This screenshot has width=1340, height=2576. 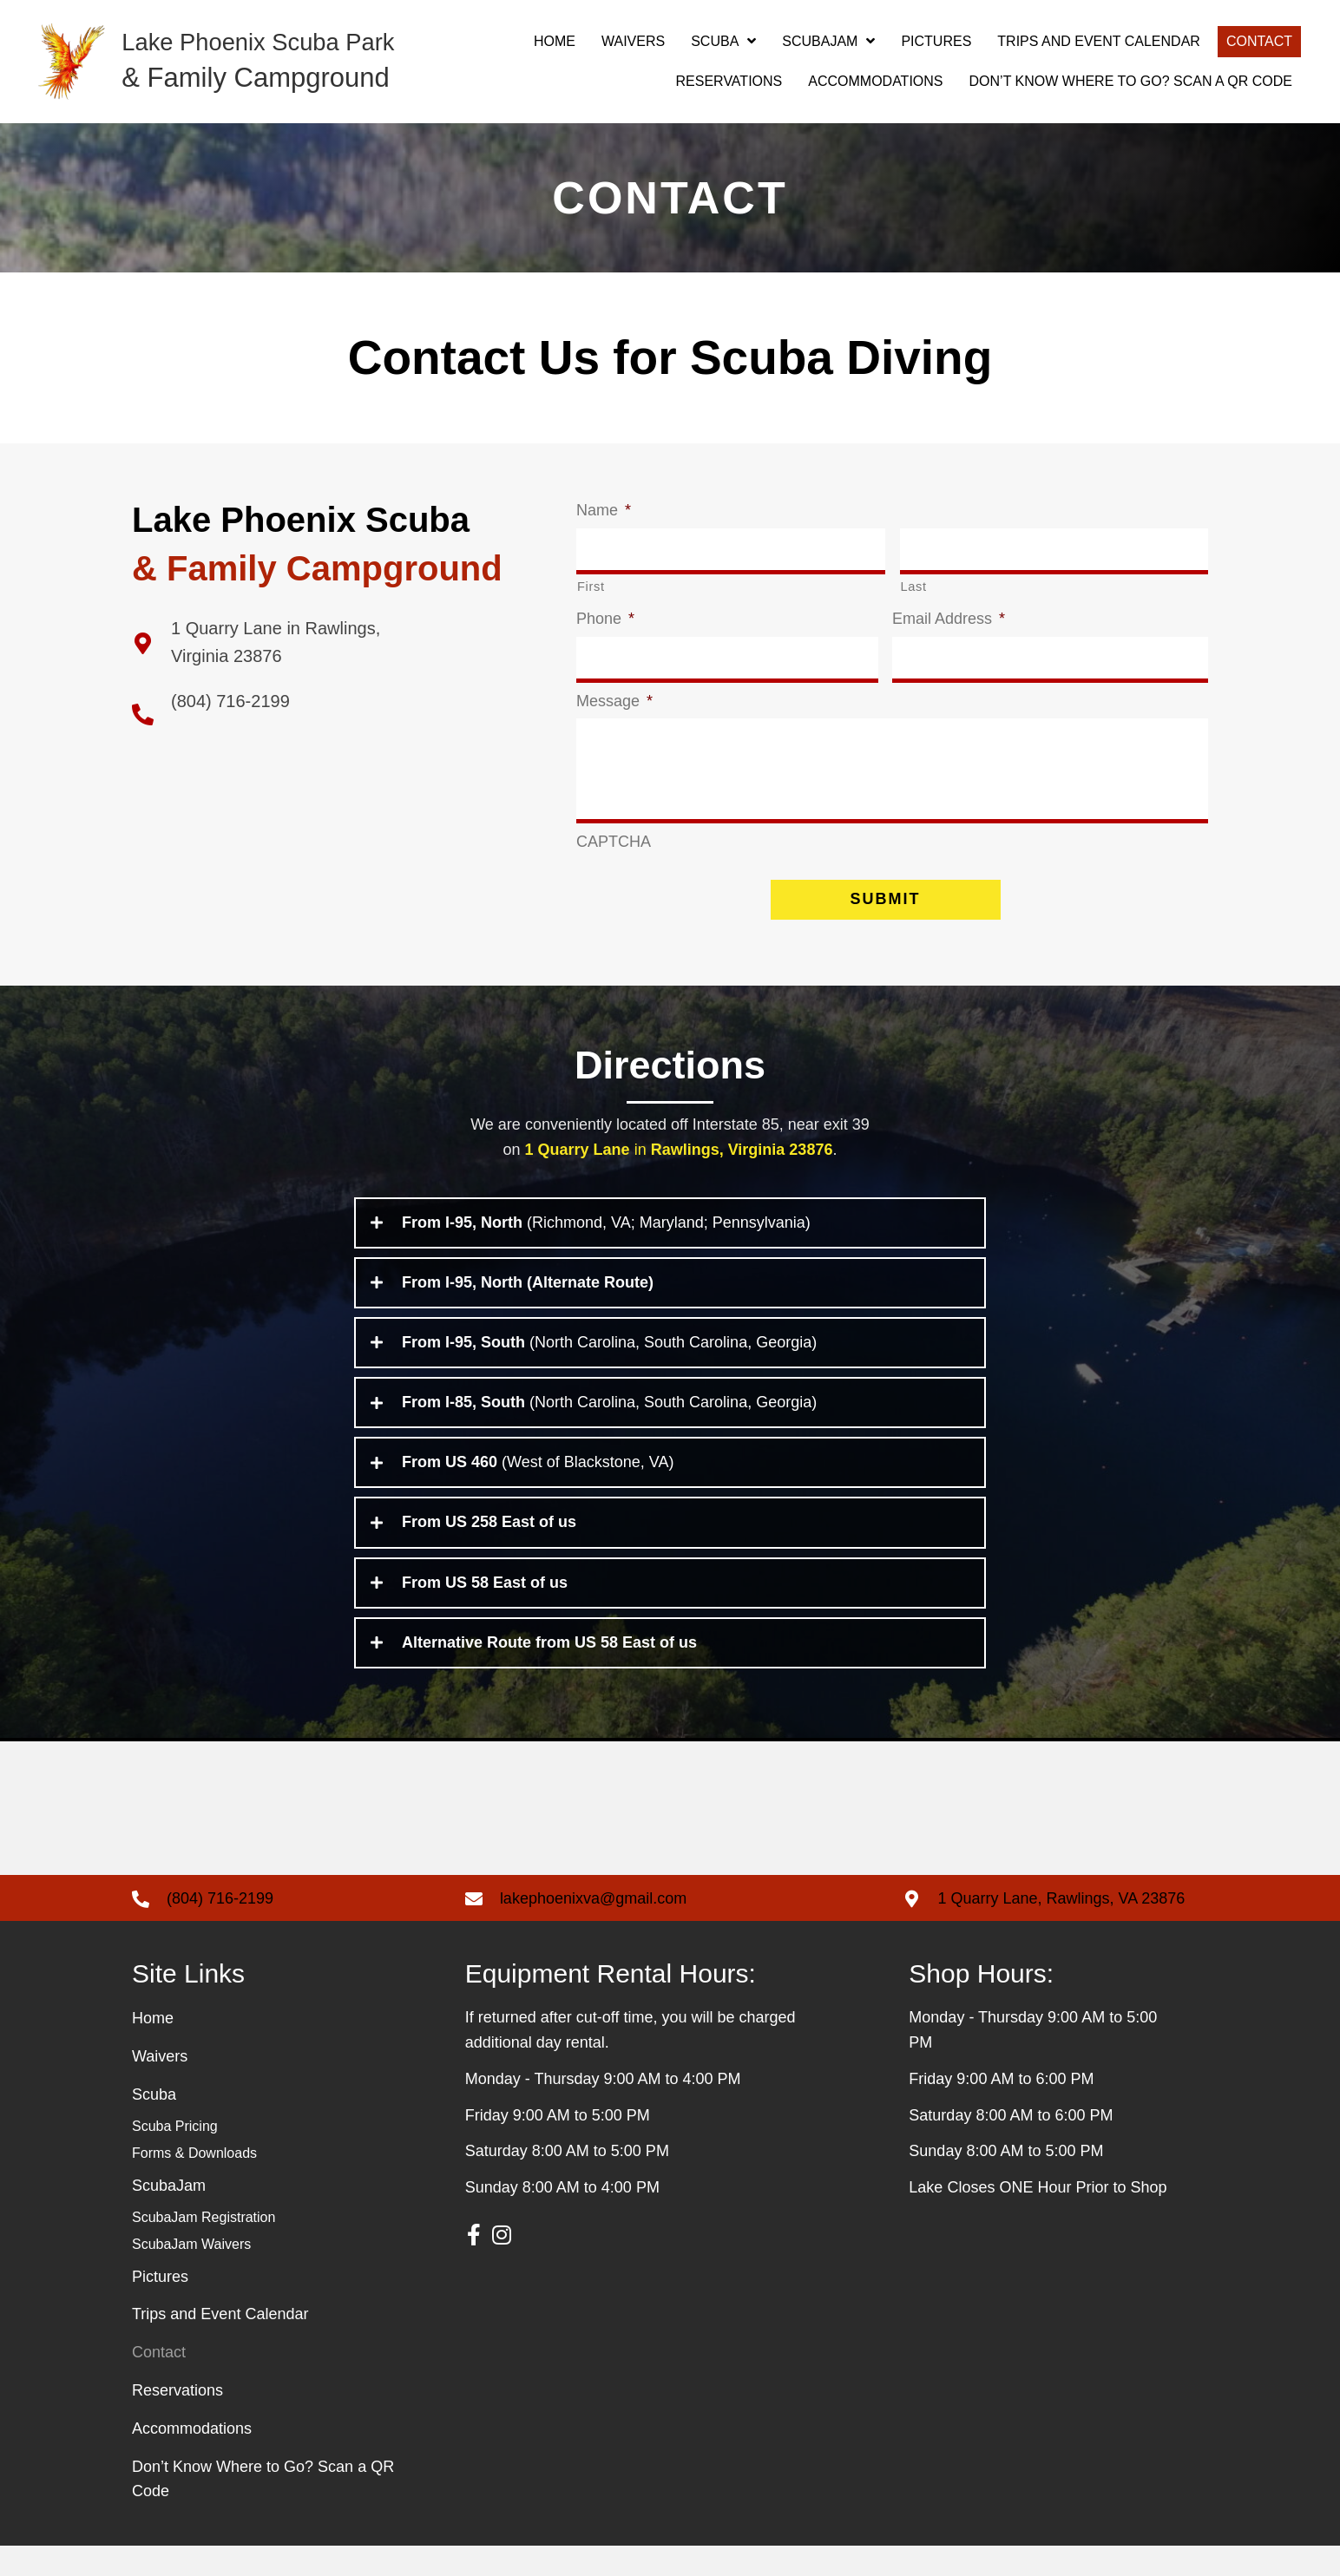 What do you see at coordinates (605, 617) in the screenshot?
I see `Phone` at bounding box center [605, 617].